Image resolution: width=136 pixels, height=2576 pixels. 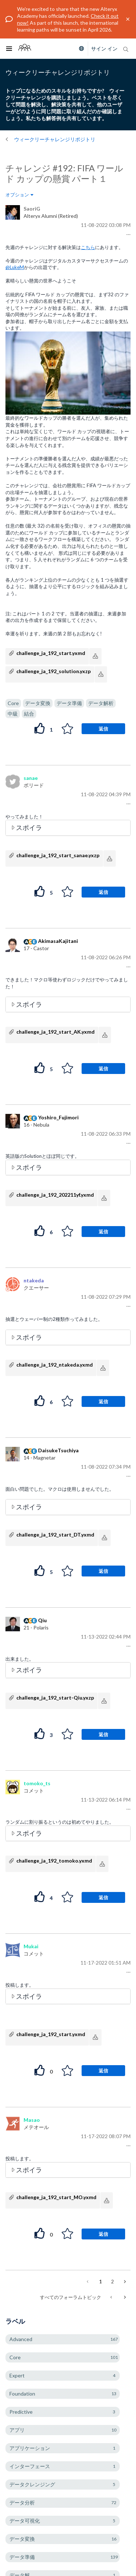 What do you see at coordinates (22, 2557) in the screenshot?
I see `データ準備 [ラベル付きトピックをフィルタリング： データ準備]` at bounding box center [22, 2557].